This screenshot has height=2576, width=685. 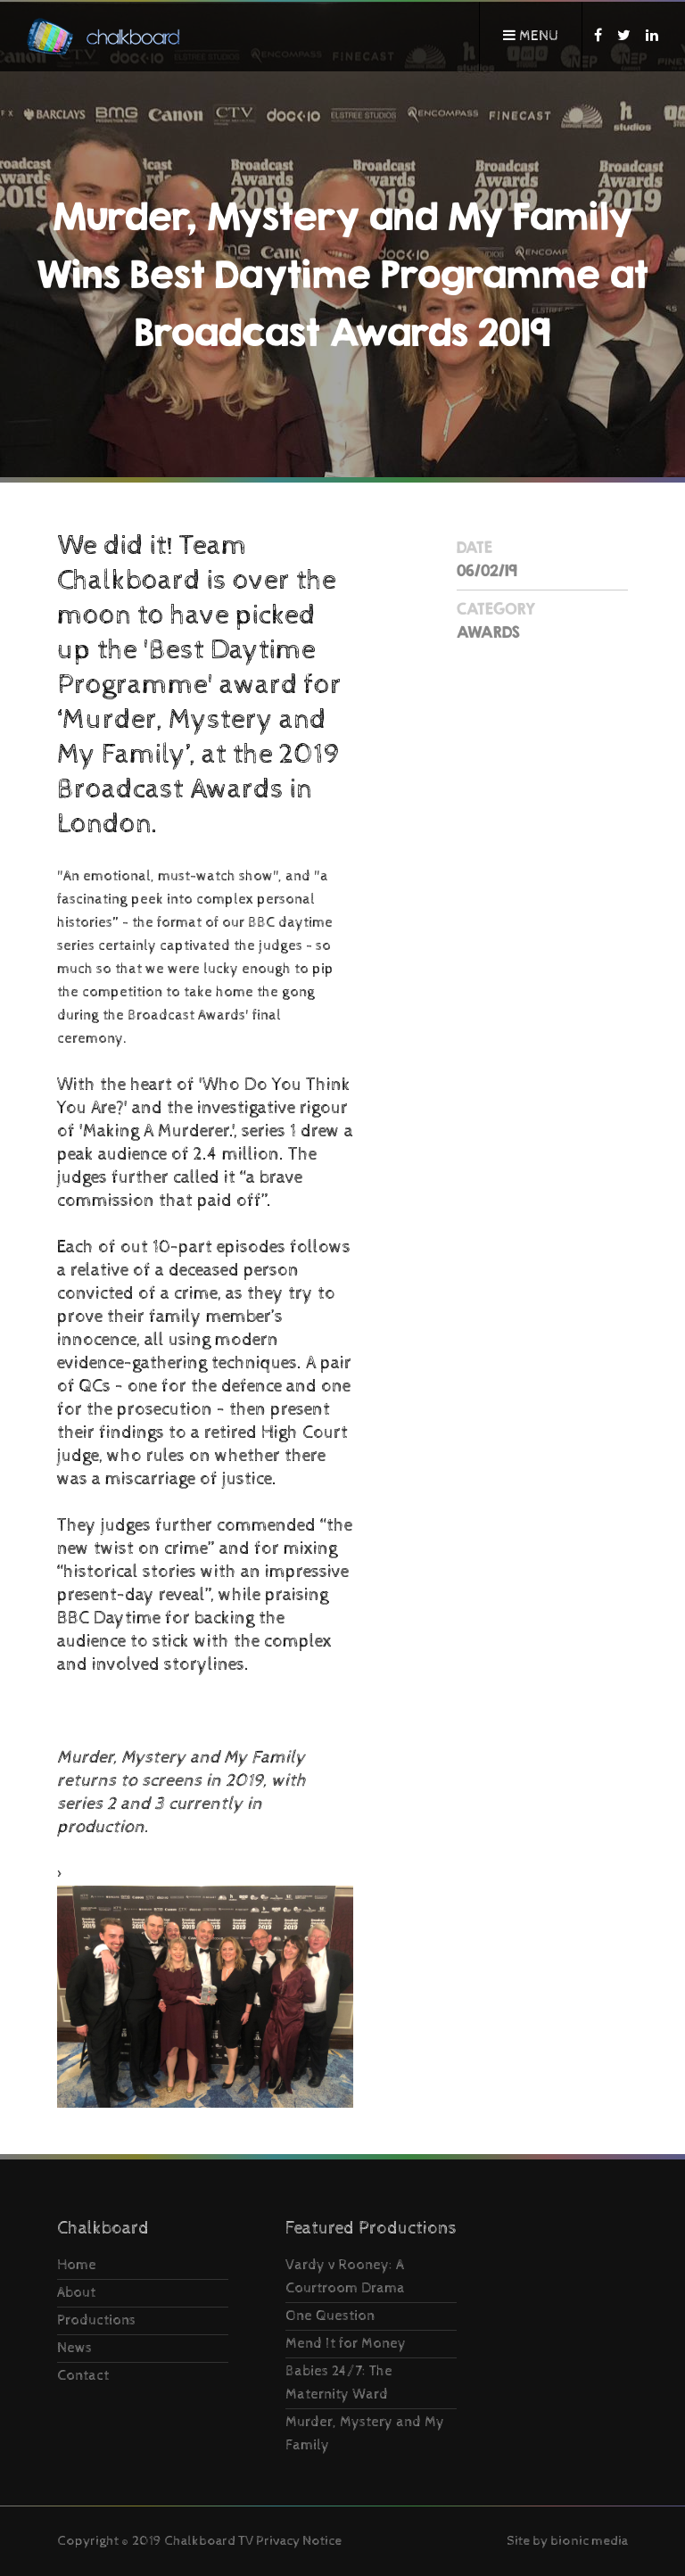 What do you see at coordinates (345, 2343) in the screenshot?
I see `Mend It for Money` at bounding box center [345, 2343].